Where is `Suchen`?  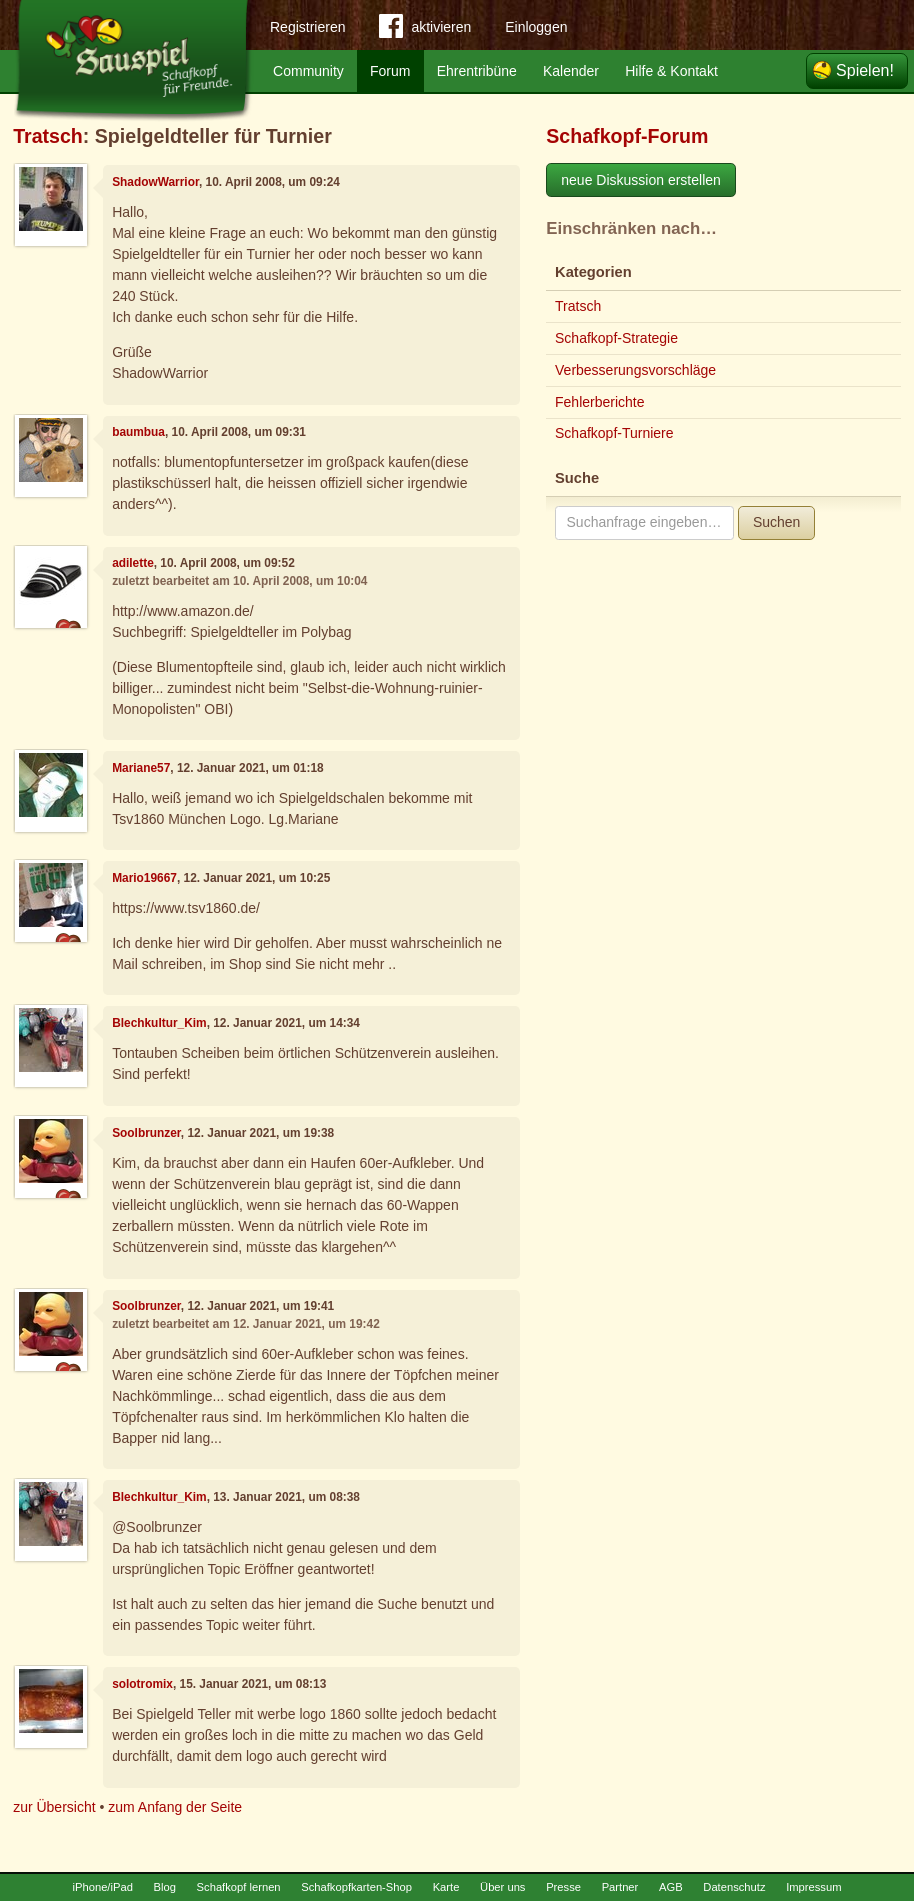
Suchen is located at coordinates (776, 522).